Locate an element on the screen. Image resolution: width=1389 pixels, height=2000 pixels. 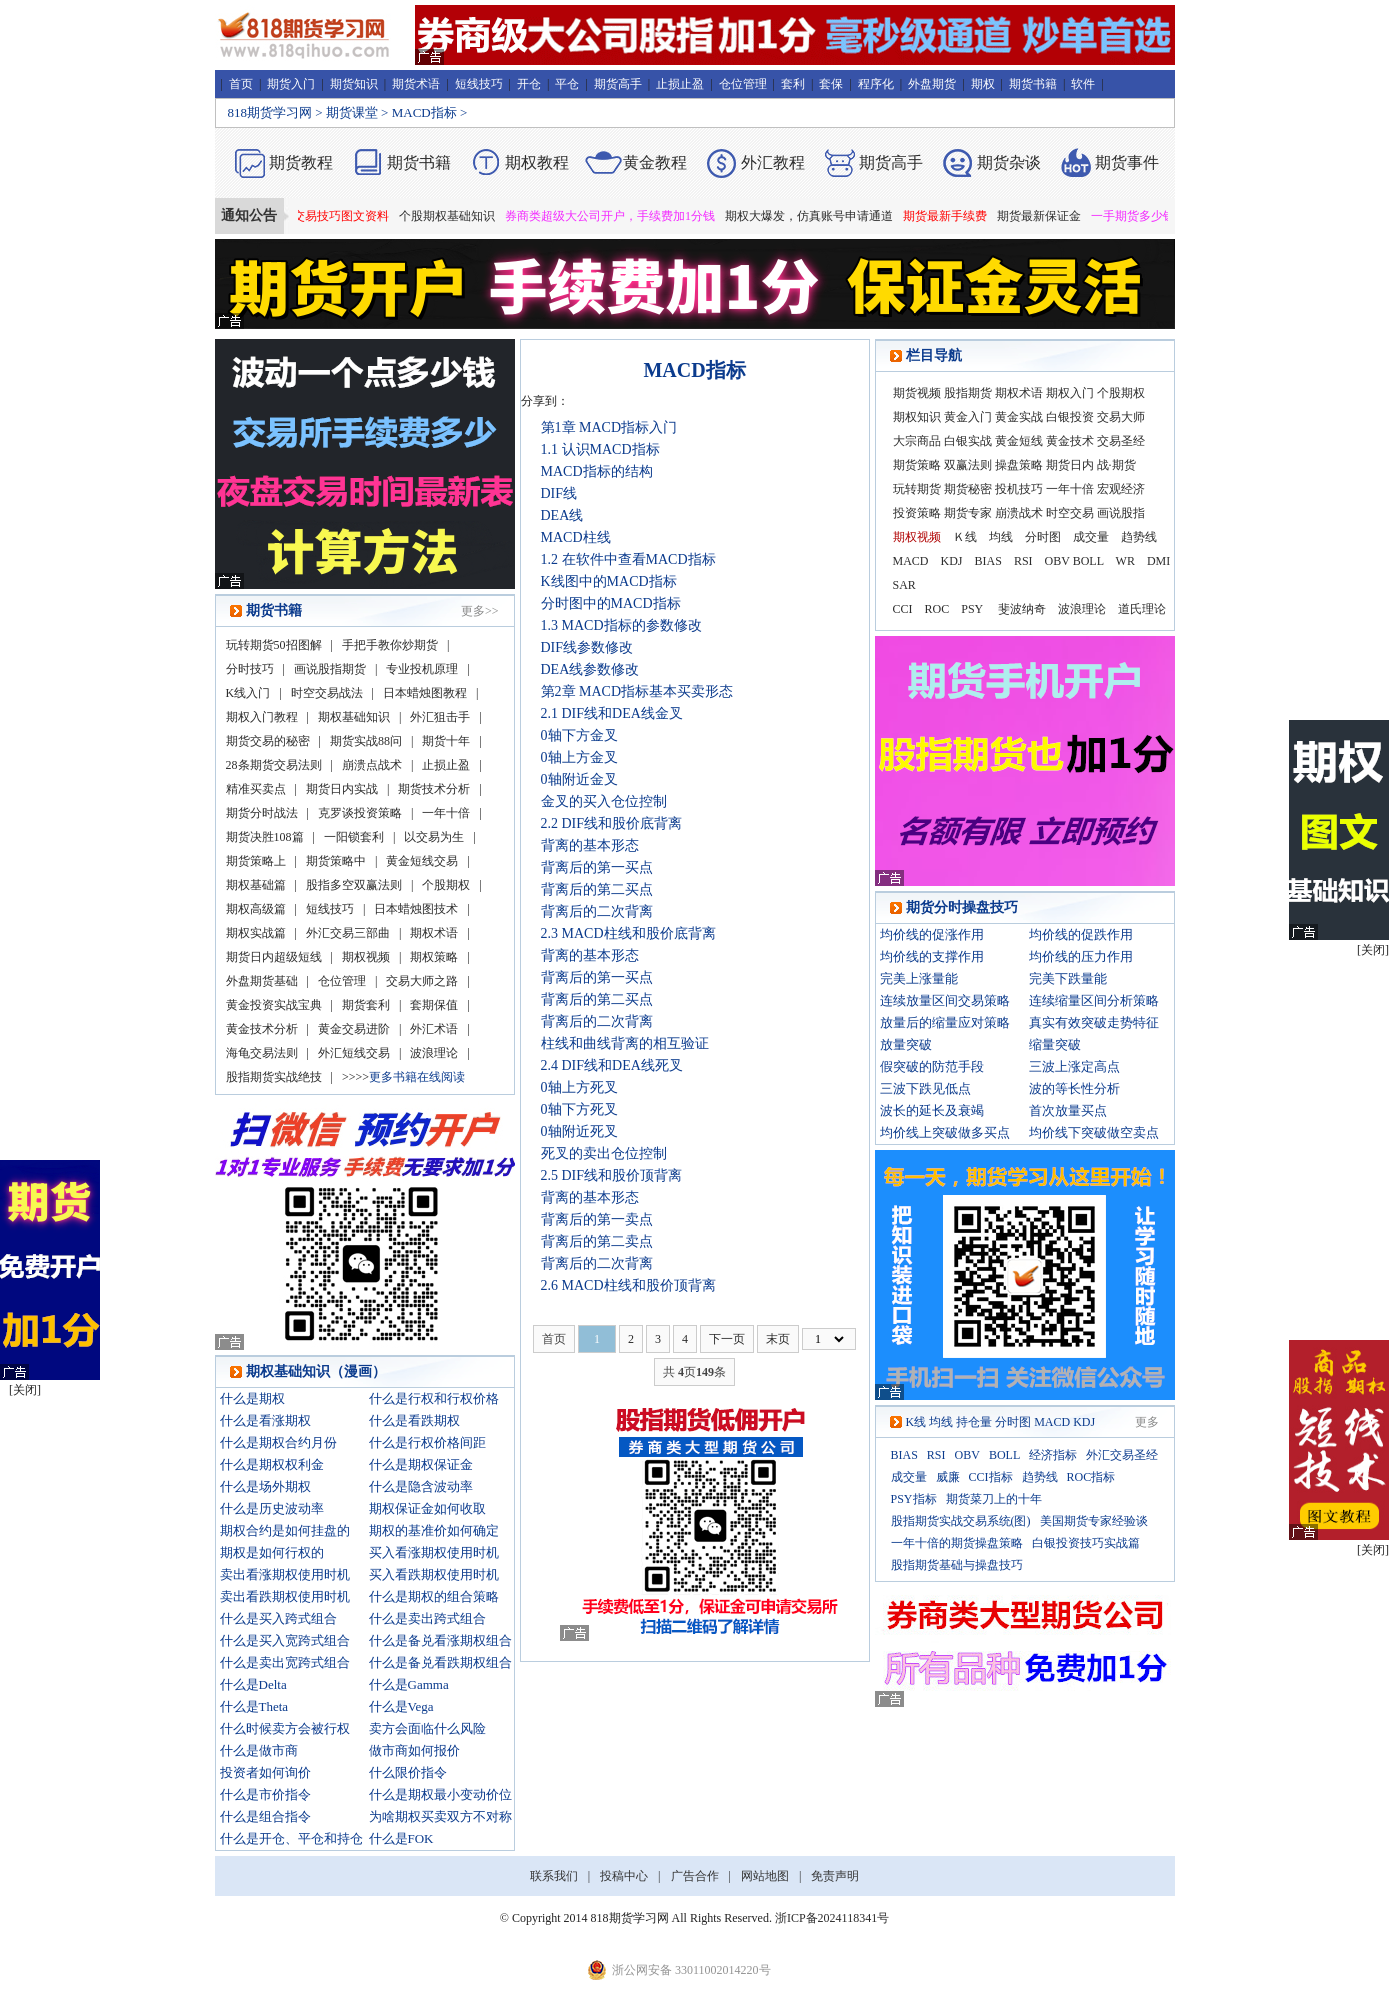
持仓量 is located at coordinates (974, 1422).